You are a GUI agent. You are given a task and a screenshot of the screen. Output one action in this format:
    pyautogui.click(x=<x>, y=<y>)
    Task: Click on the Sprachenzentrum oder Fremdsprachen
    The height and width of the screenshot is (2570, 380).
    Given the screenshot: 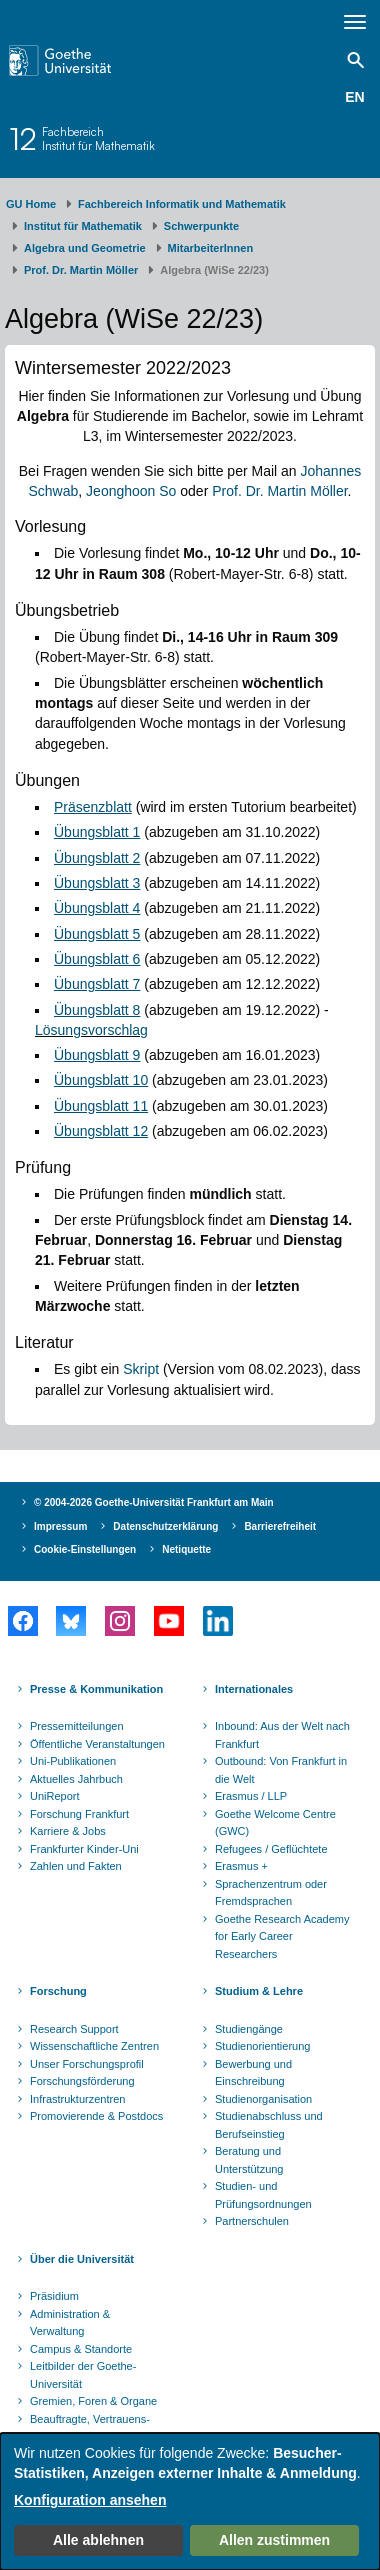 What is the action you would take?
    pyautogui.click(x=271, y=1893)
    